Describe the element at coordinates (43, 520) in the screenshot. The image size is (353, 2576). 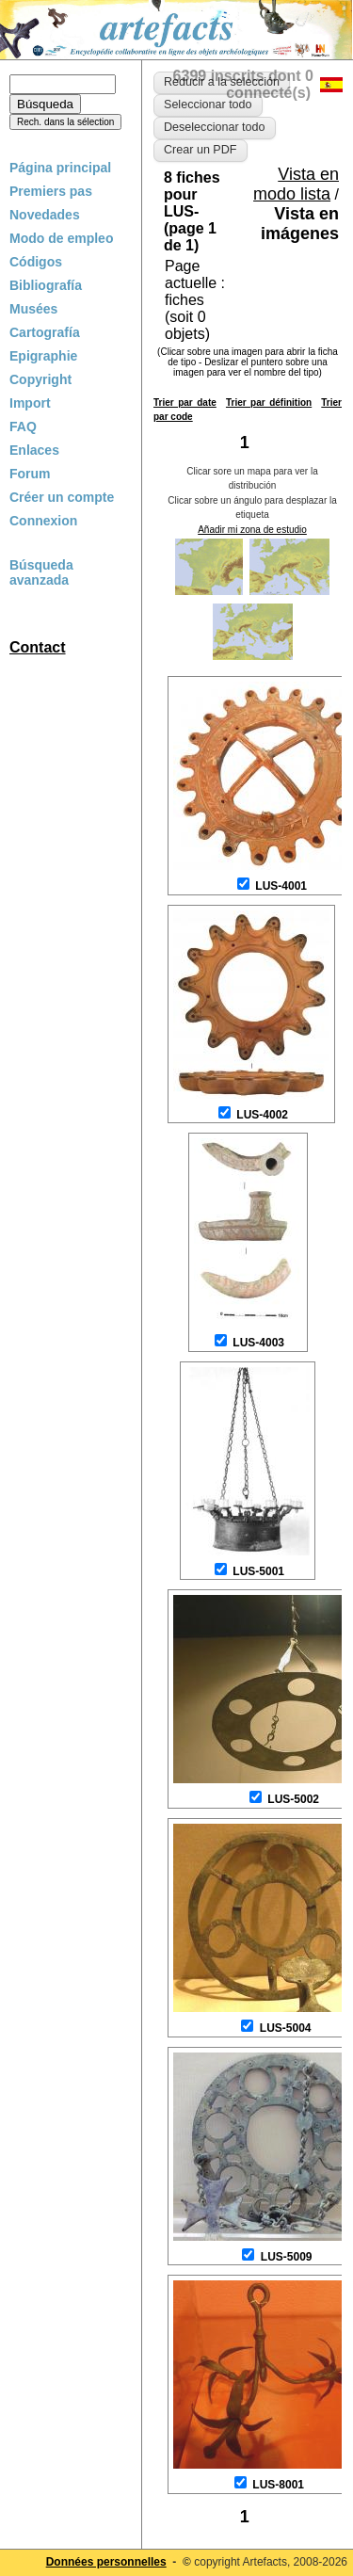
I see `Connexion` at that location.